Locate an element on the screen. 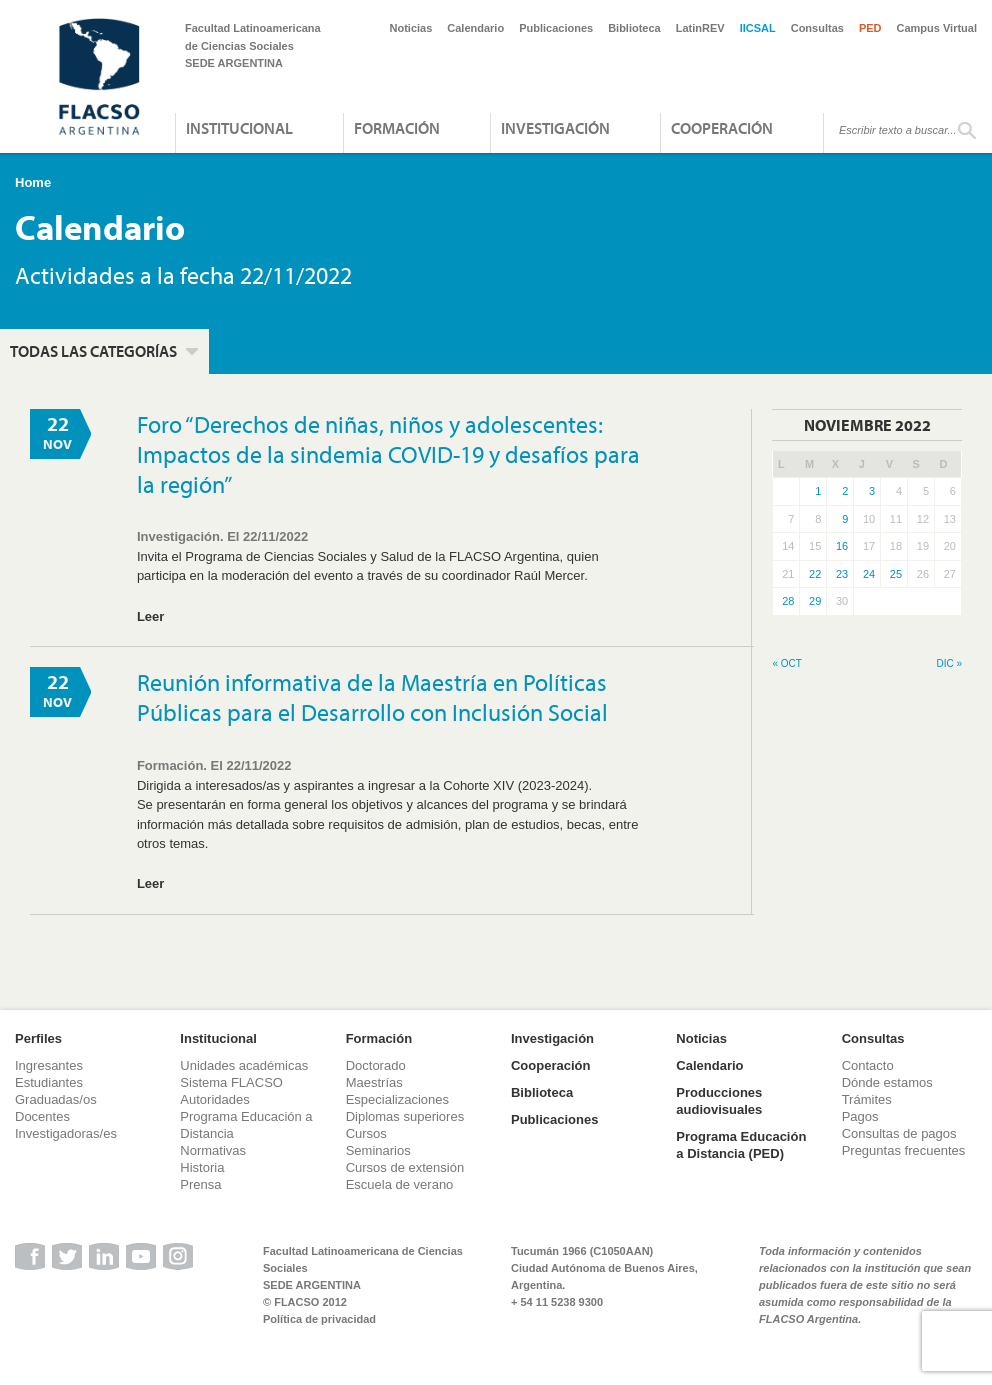 This screenshot has width=992, height=1385. 2 [Entradas publicadas el 2 de November de 2022] is located at coordinates (845, 491).